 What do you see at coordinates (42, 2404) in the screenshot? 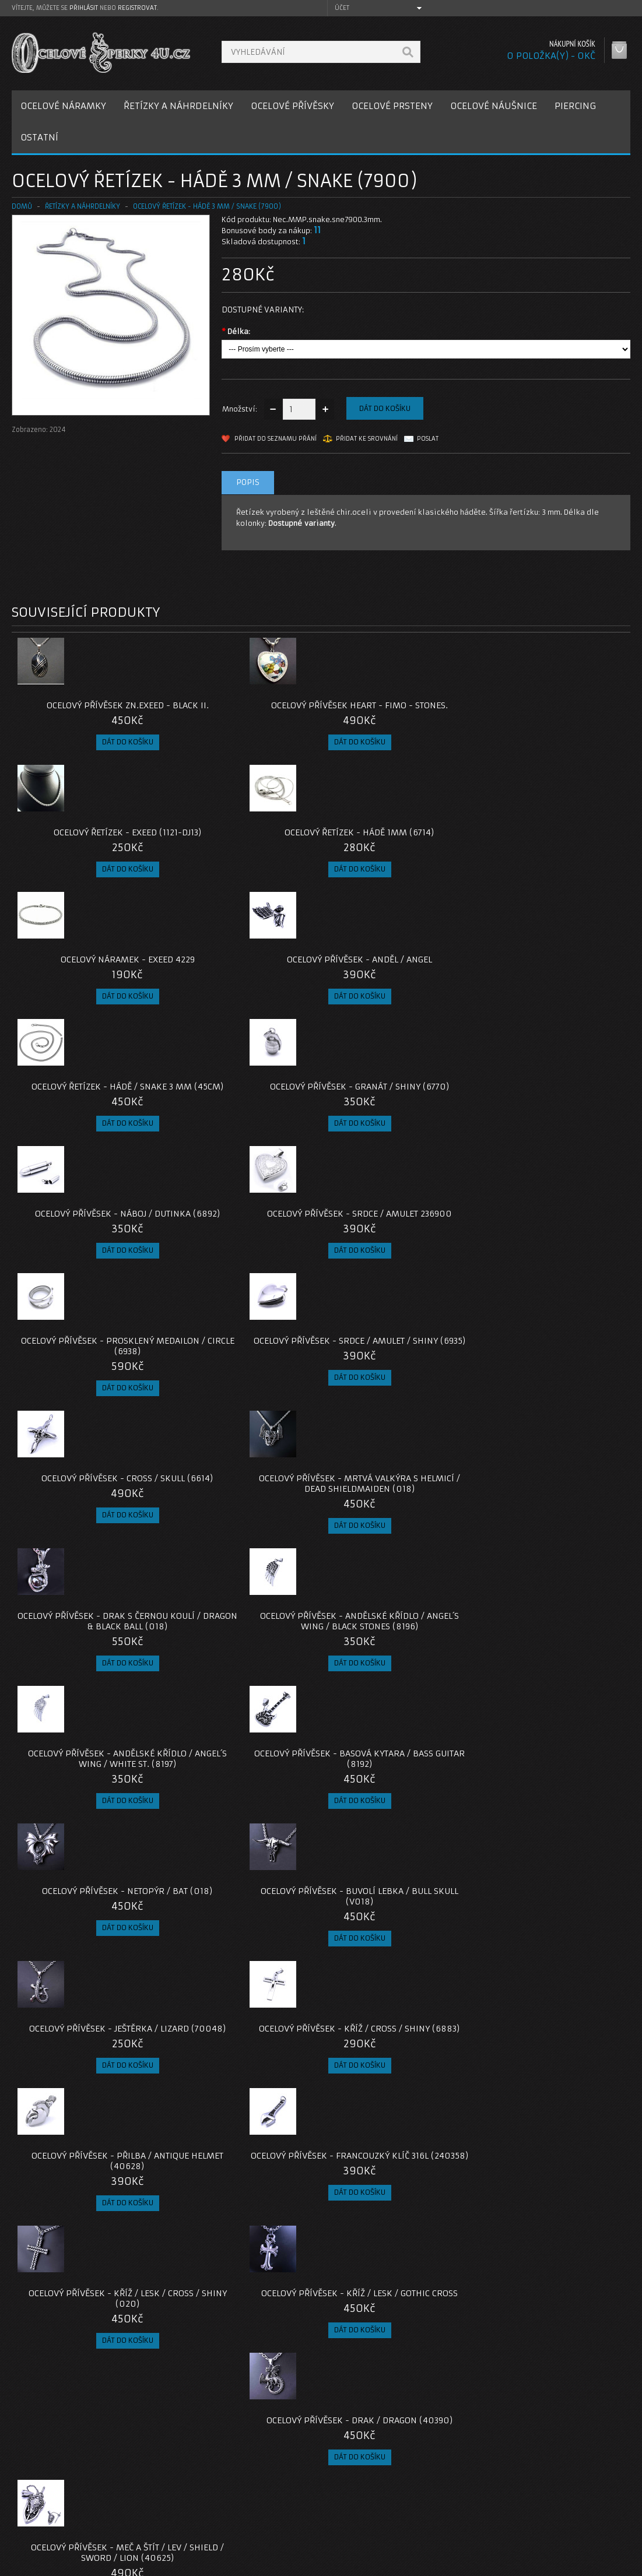
I see `7900-hade-3mm` at bounding box center [42, 2404].